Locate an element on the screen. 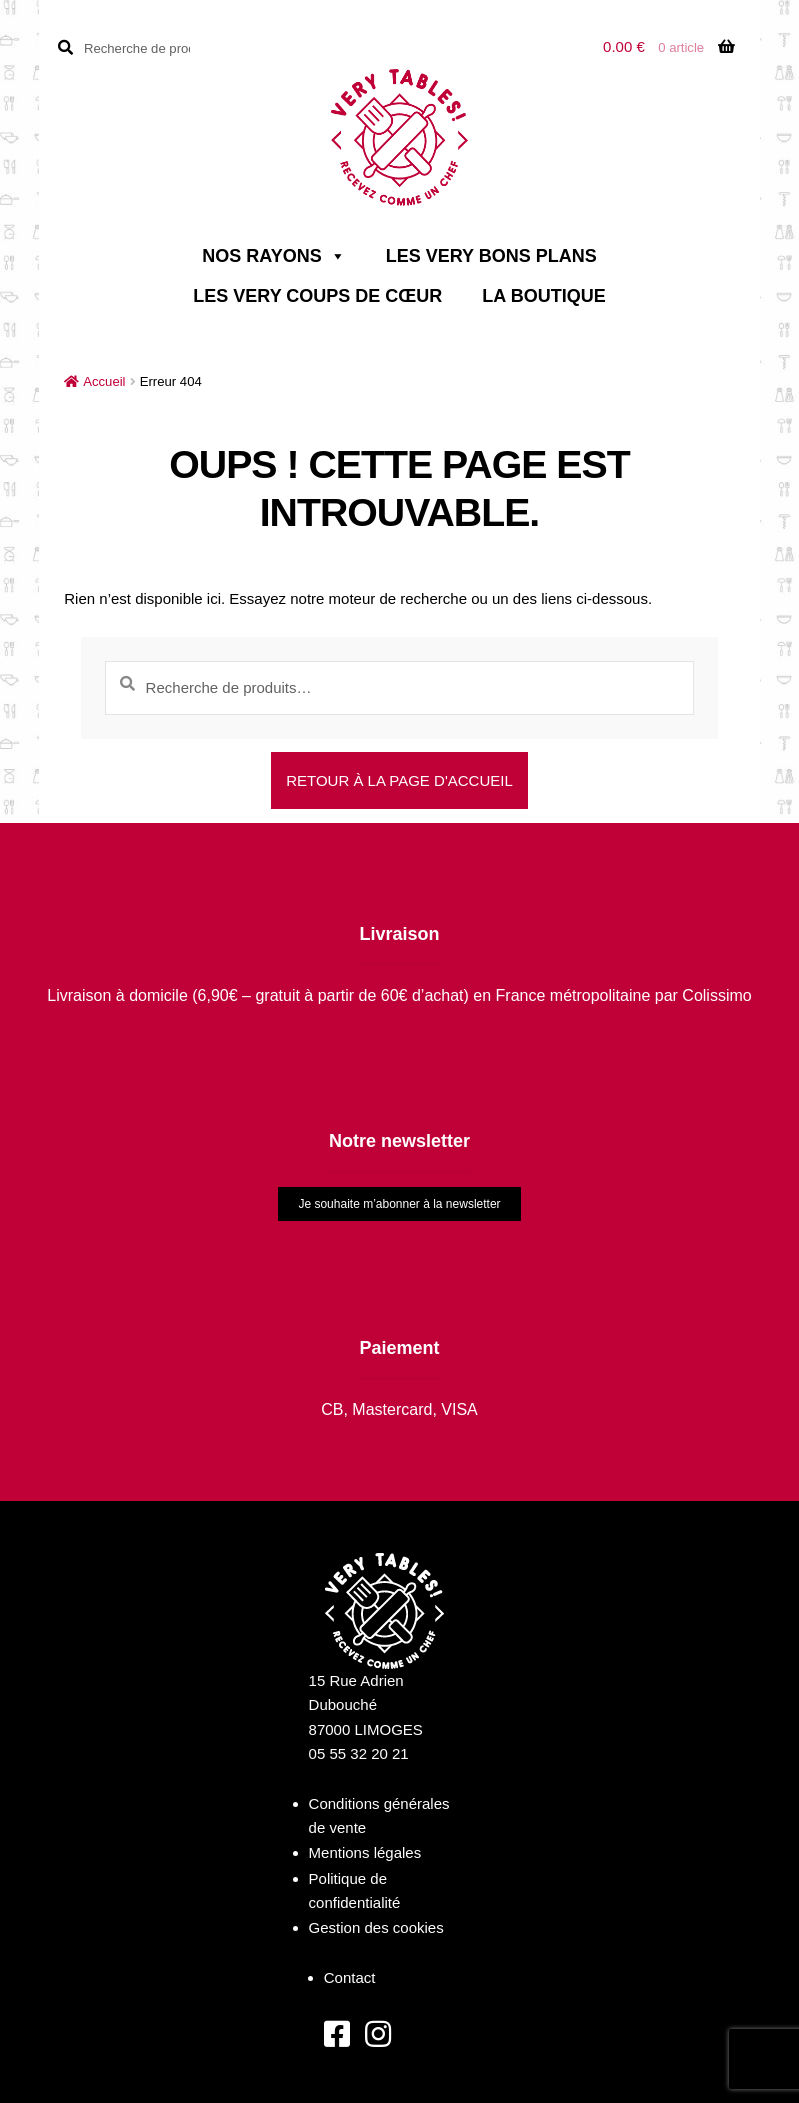 The width and height of the screenshot is (799, 2103). Mentions légales is located at coordinates (365, 1852).